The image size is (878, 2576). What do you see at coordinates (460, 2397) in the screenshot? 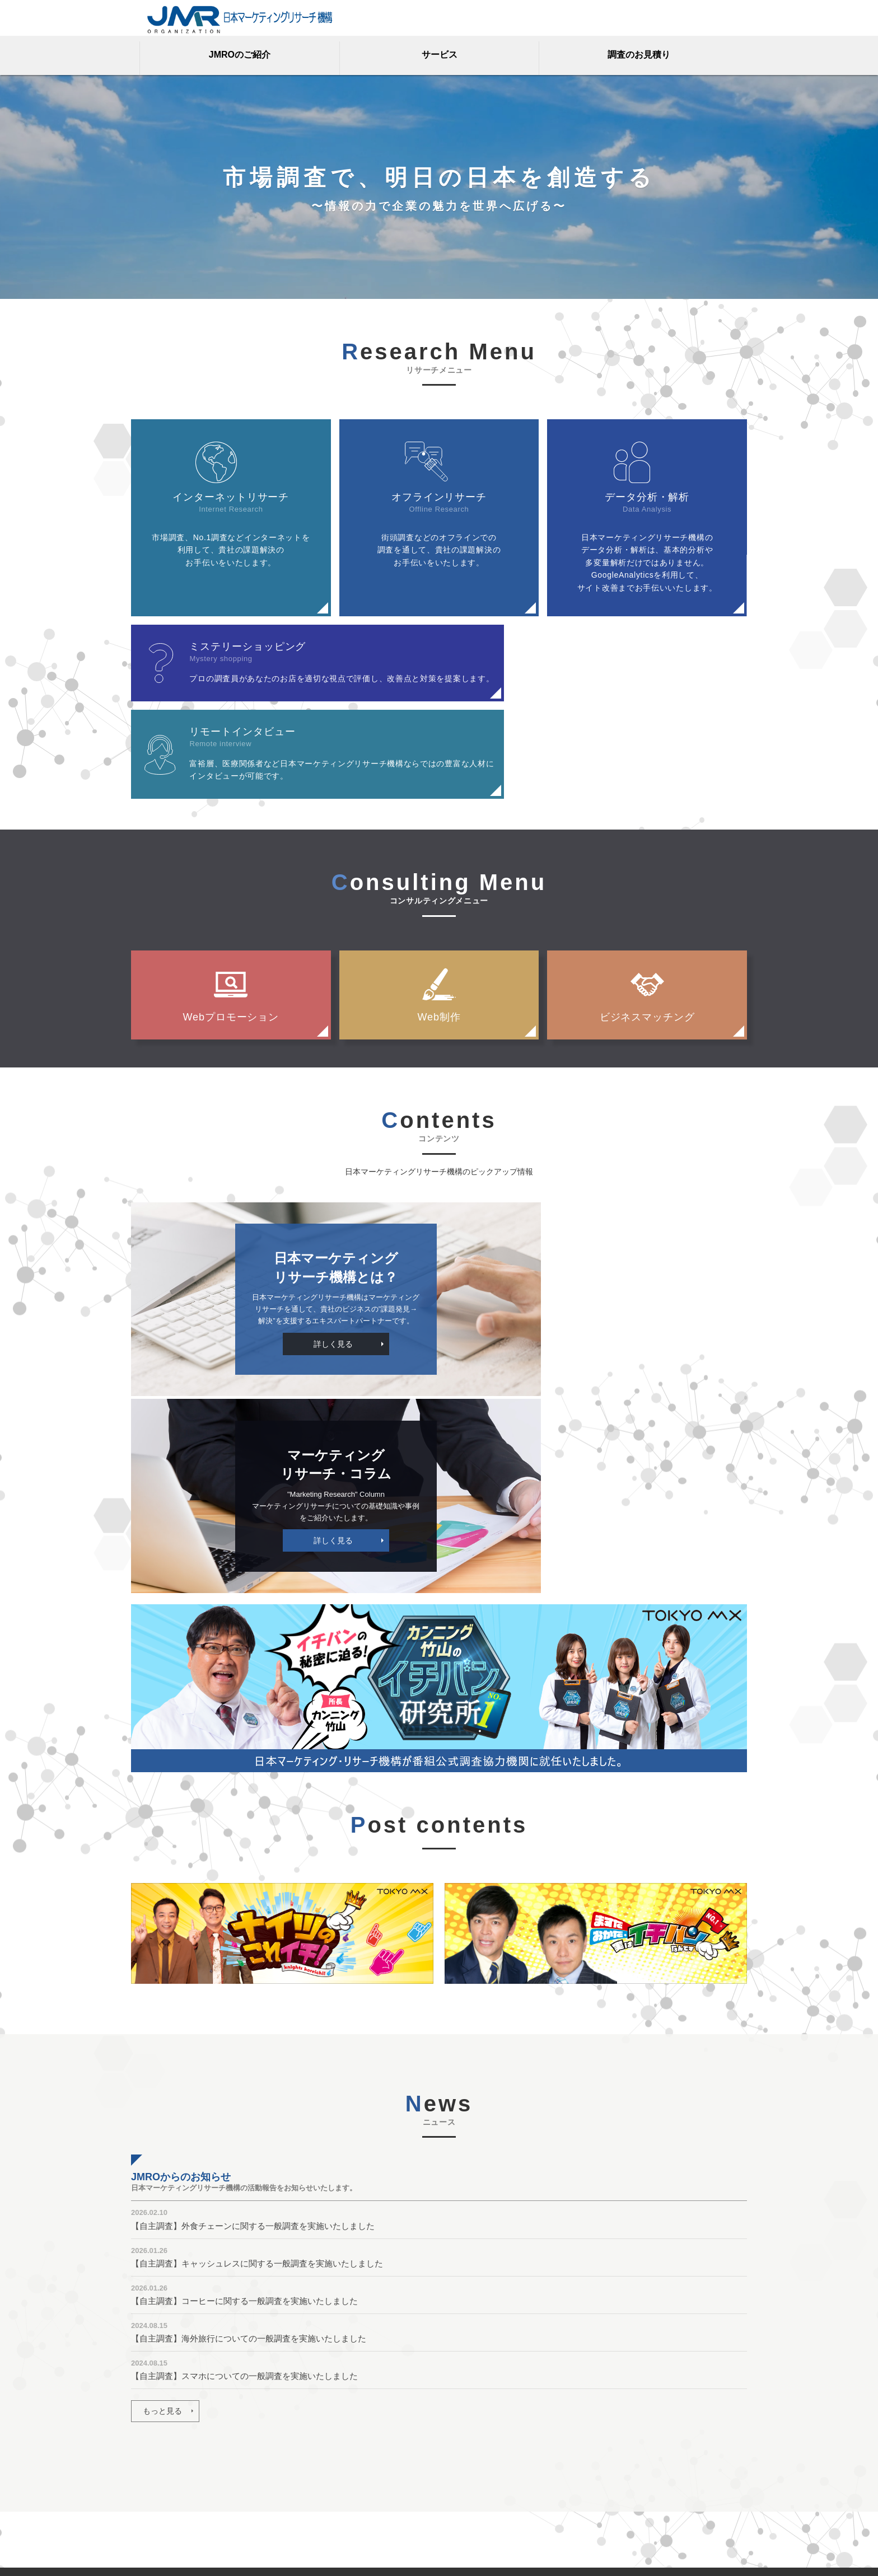
I see `ビジョン` at bounding box center [460, 2397].